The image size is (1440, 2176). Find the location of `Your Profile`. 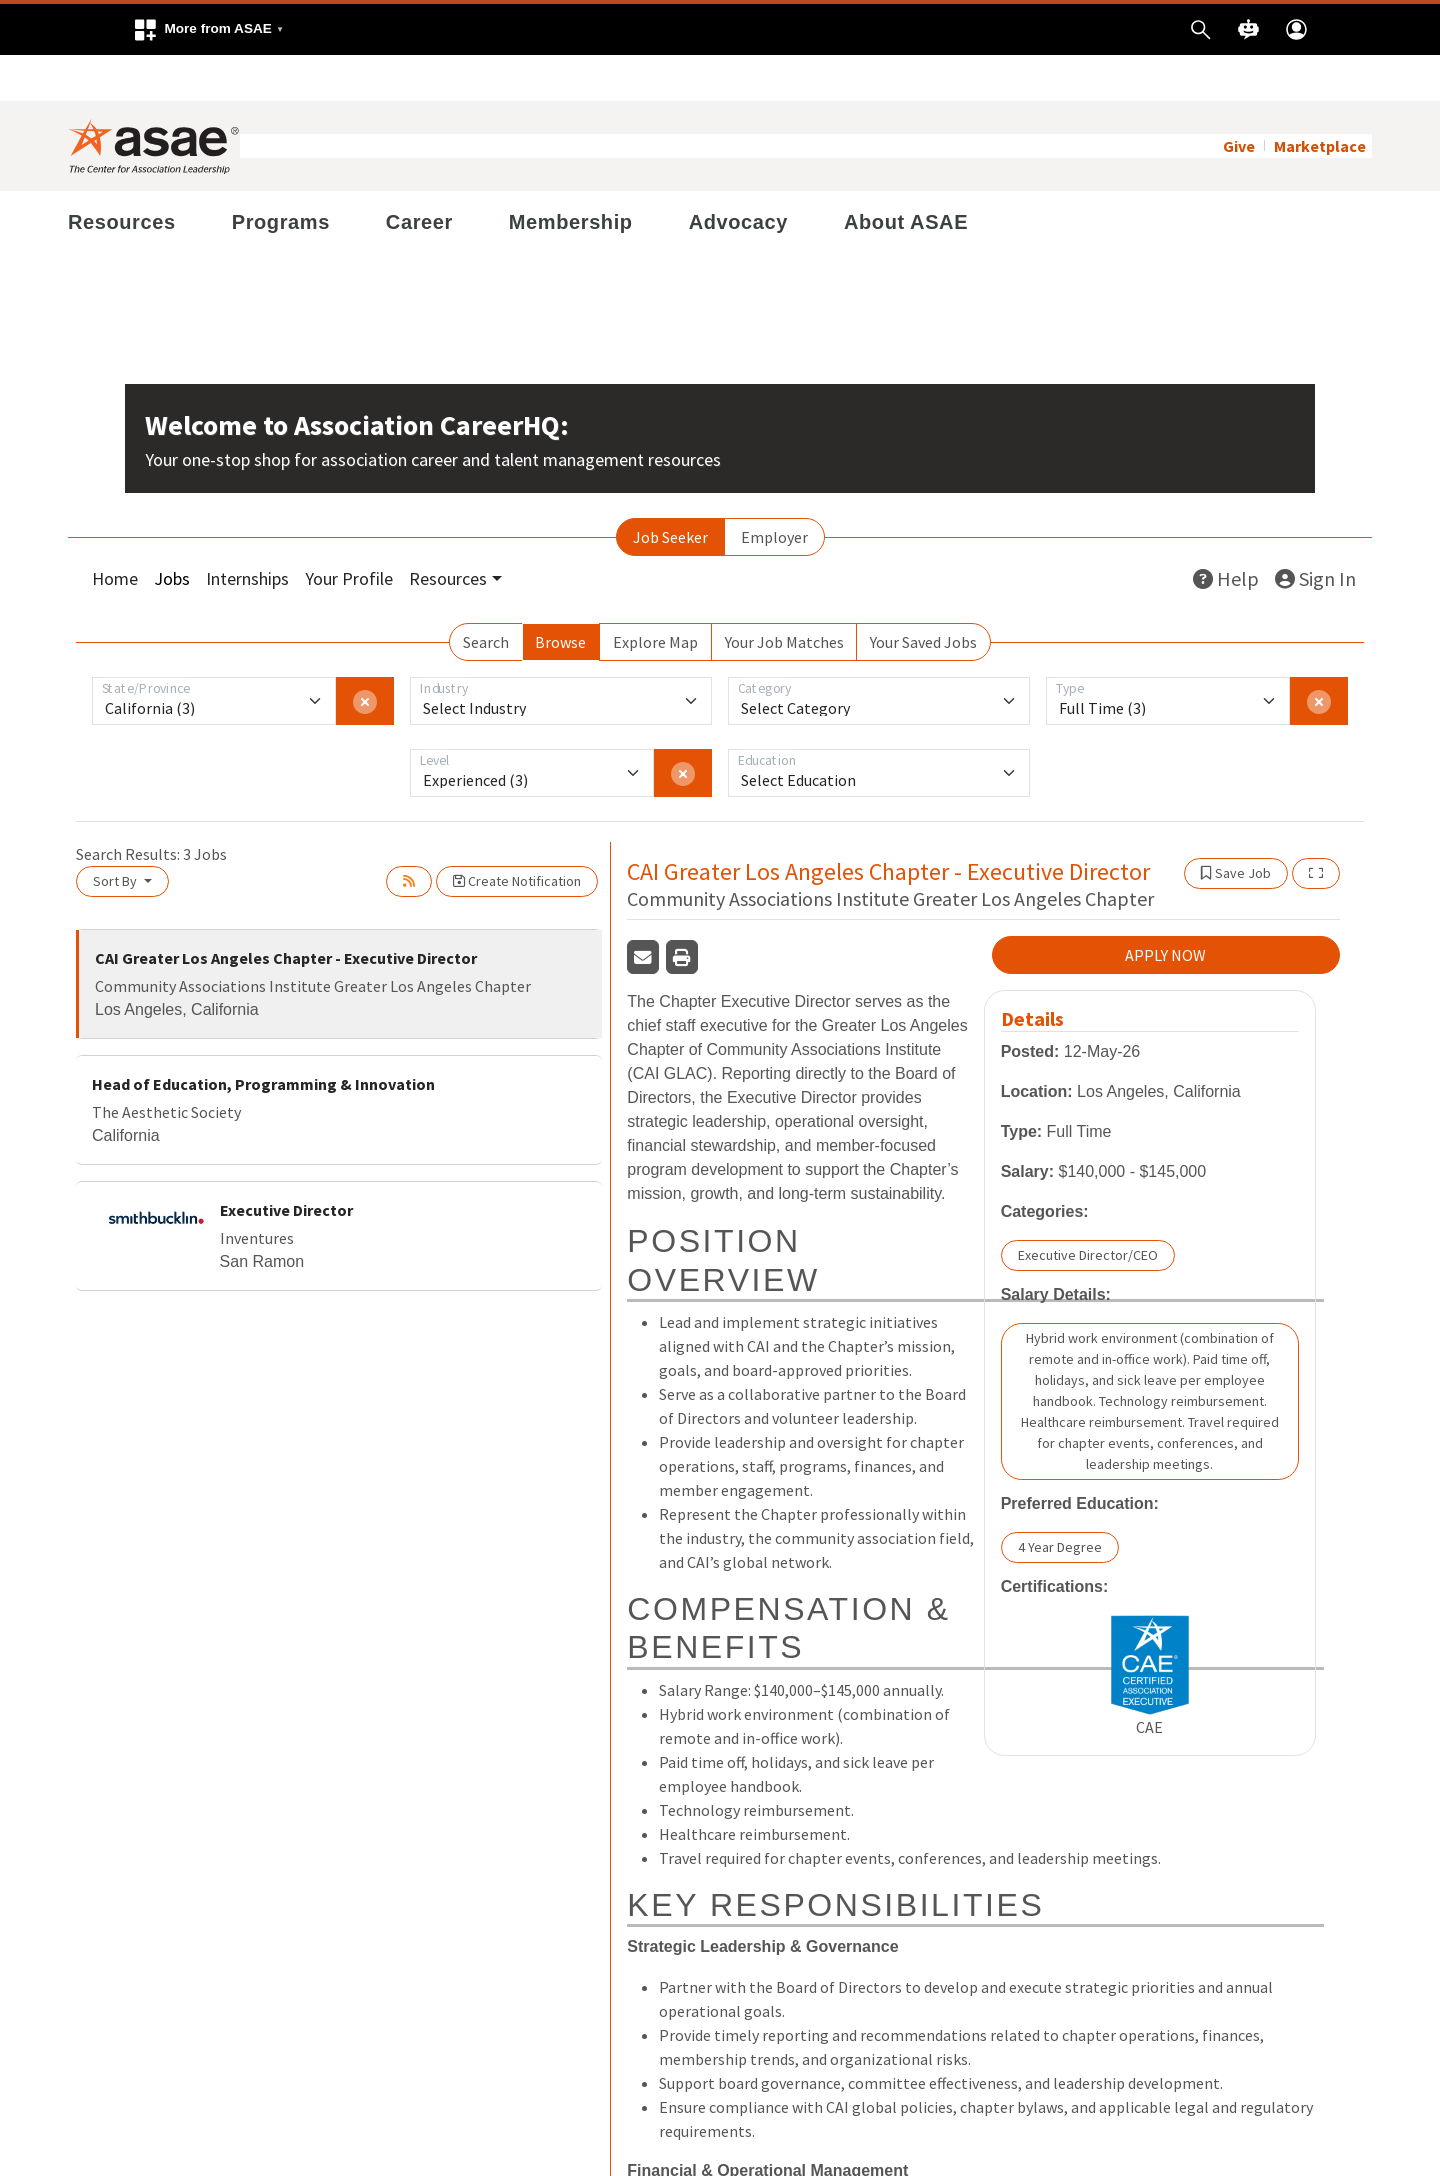

Your Profile is located at coordinates (349, 532).